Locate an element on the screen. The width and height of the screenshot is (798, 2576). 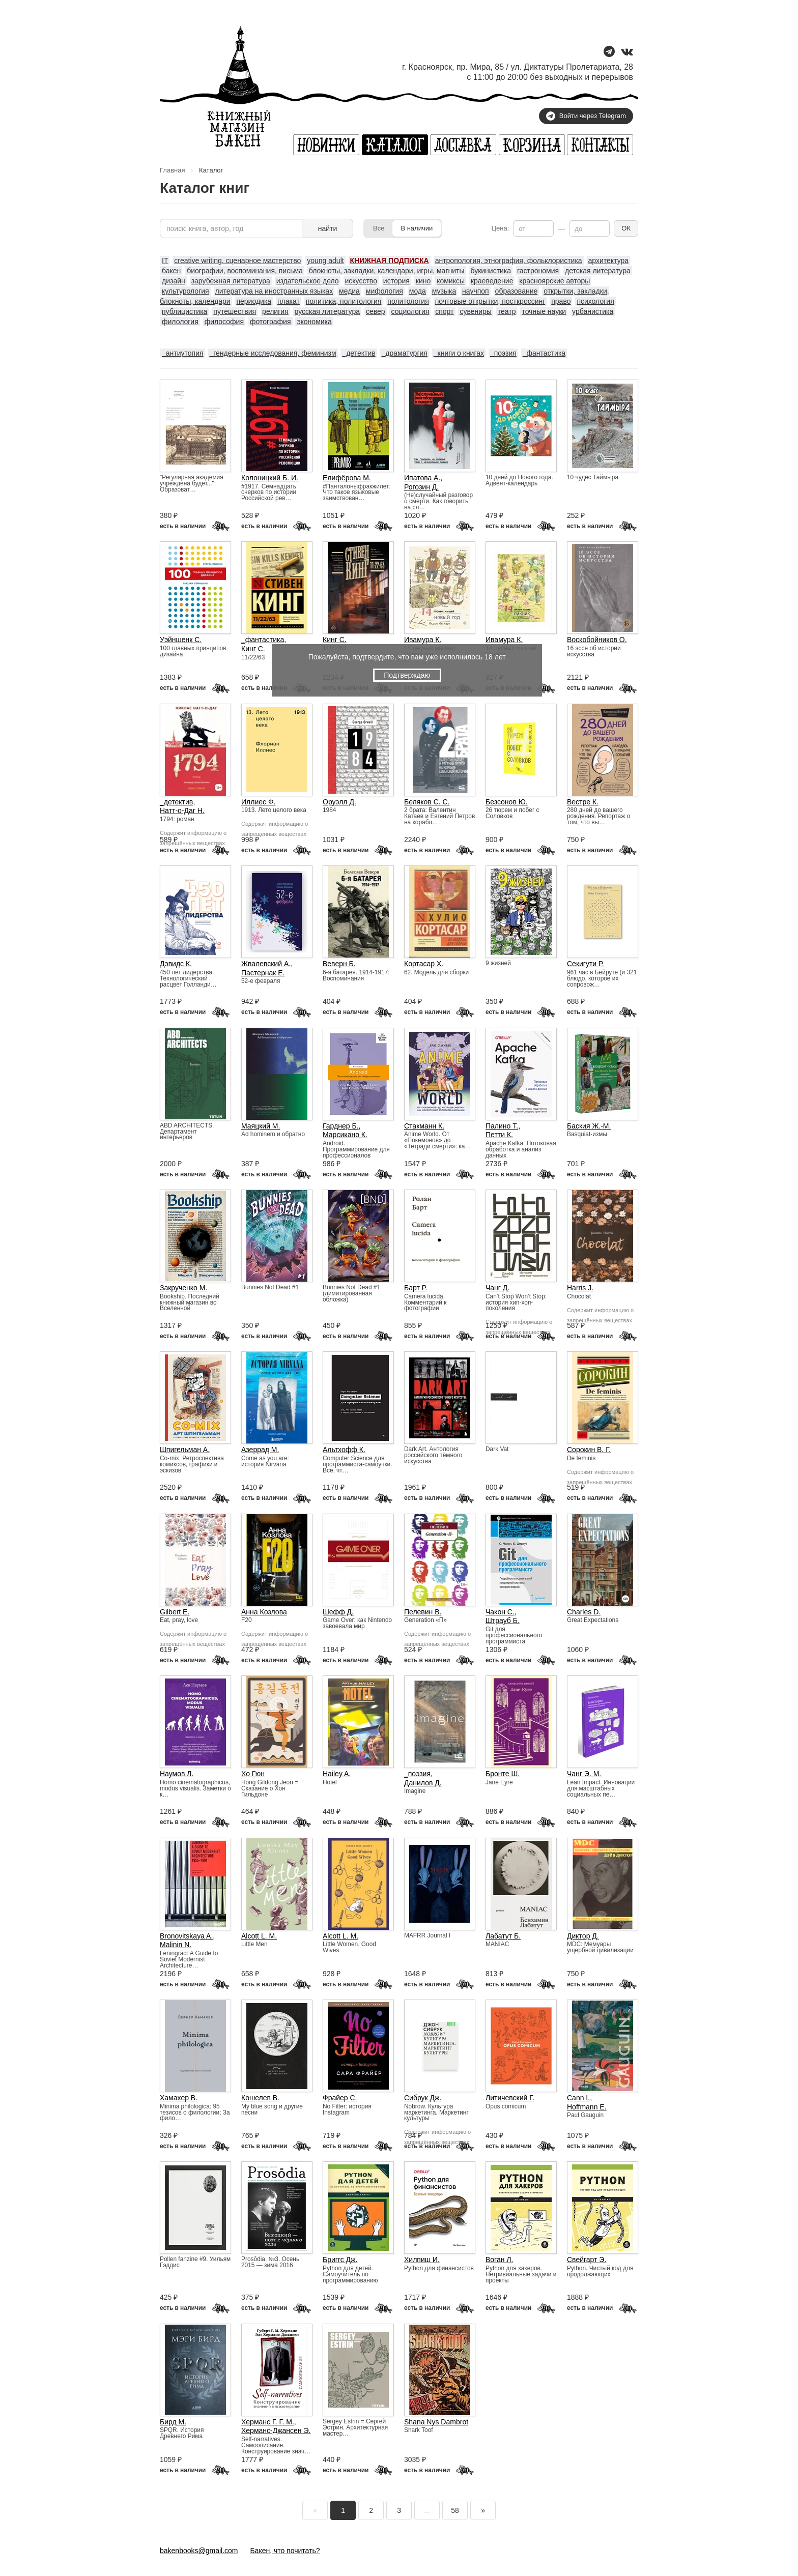
Хо Гюн is located at coordinates (253, 1774).